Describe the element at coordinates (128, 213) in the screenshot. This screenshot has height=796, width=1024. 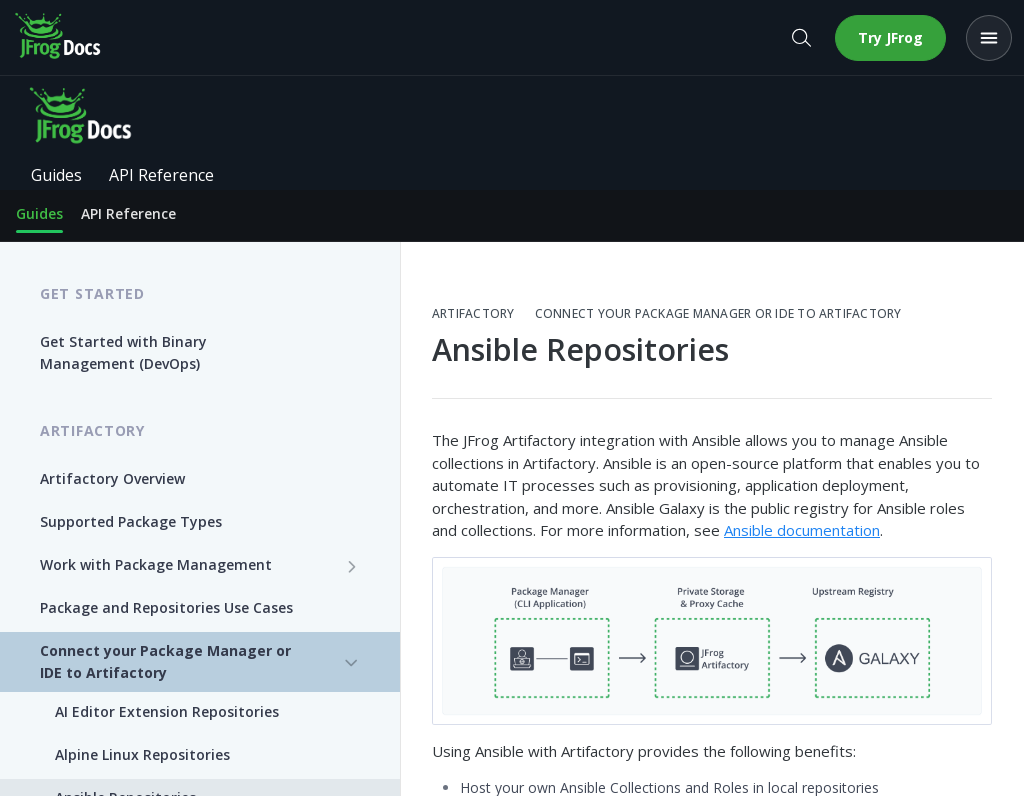
I see `API Reference` at that location.